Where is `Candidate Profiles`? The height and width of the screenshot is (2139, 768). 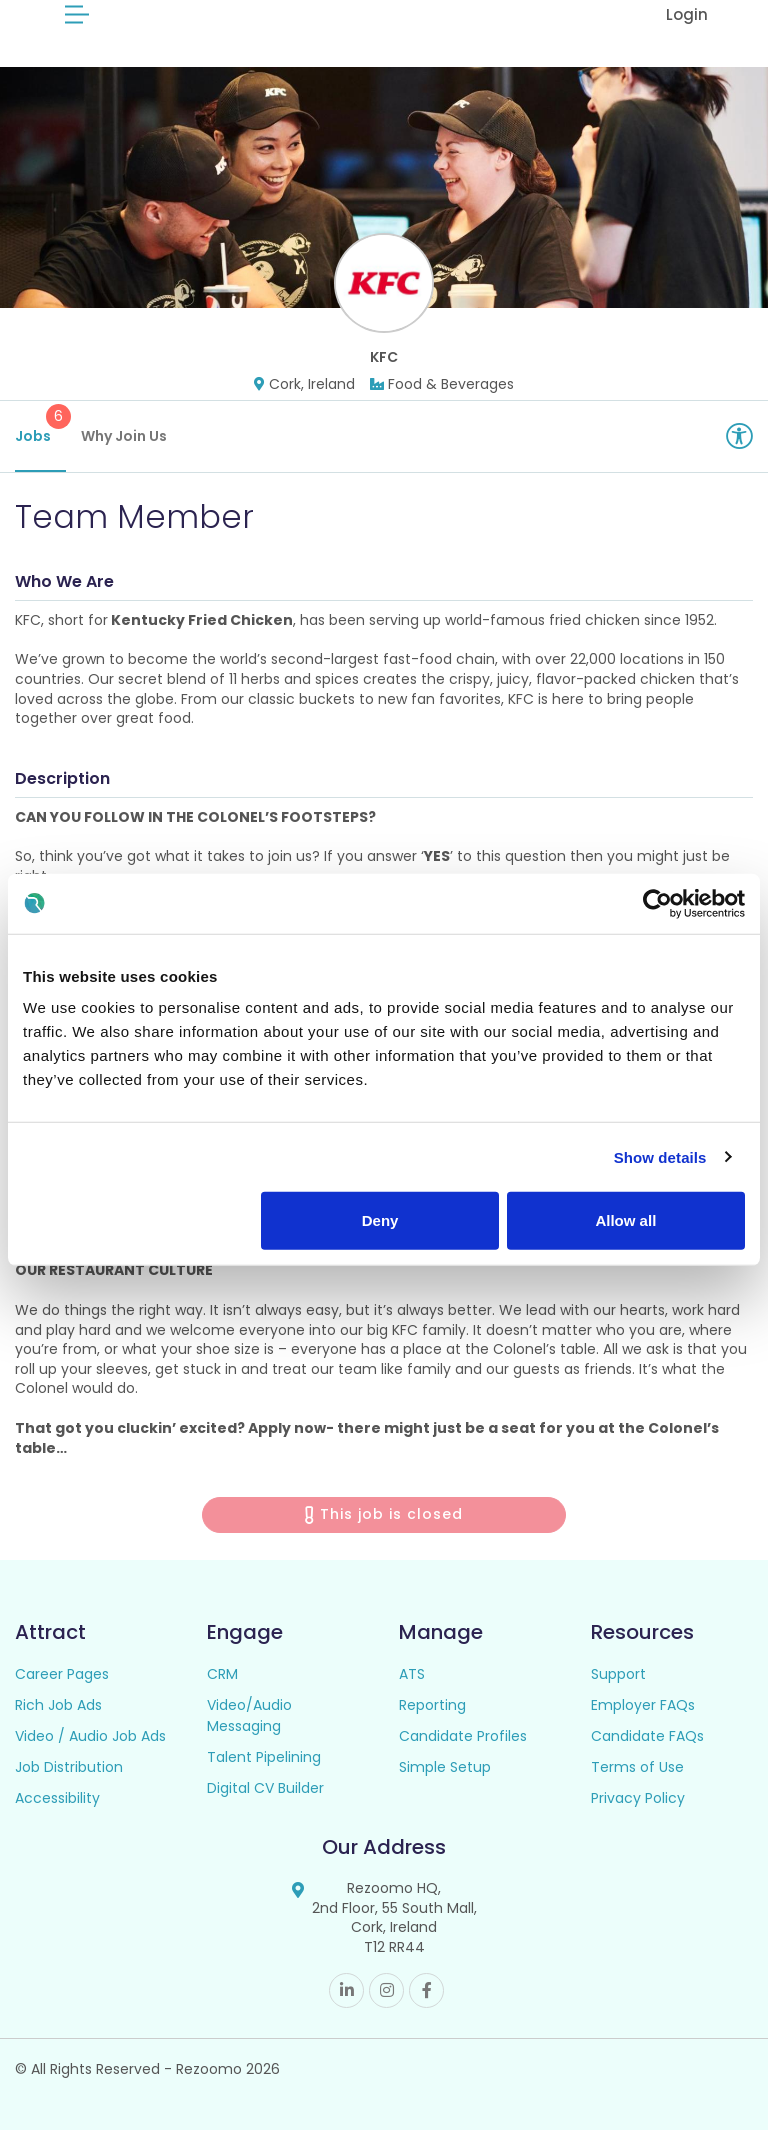
Candidate Profiles is located at coordinates (463, 1745).